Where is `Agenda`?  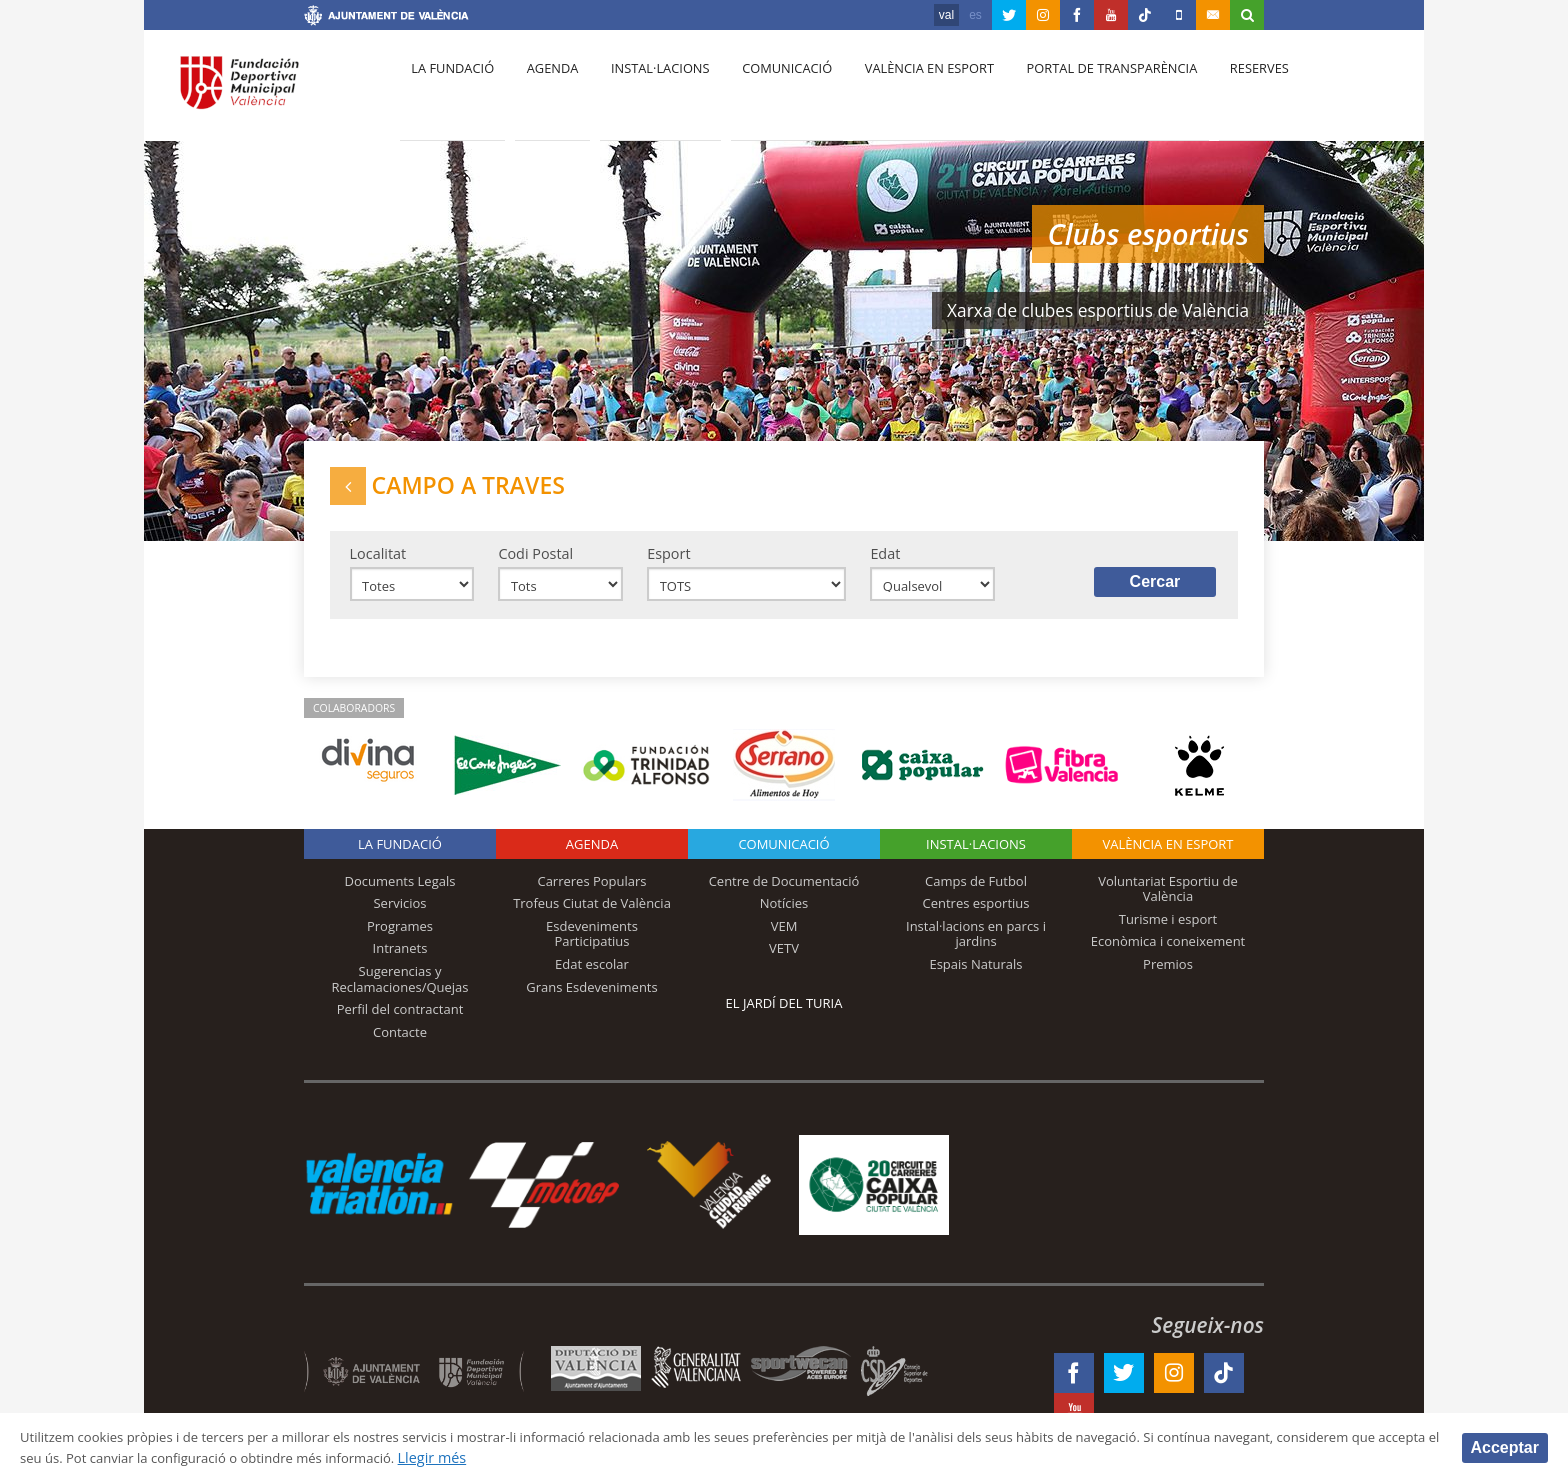
Agenda is located at coordinates (544, 91).